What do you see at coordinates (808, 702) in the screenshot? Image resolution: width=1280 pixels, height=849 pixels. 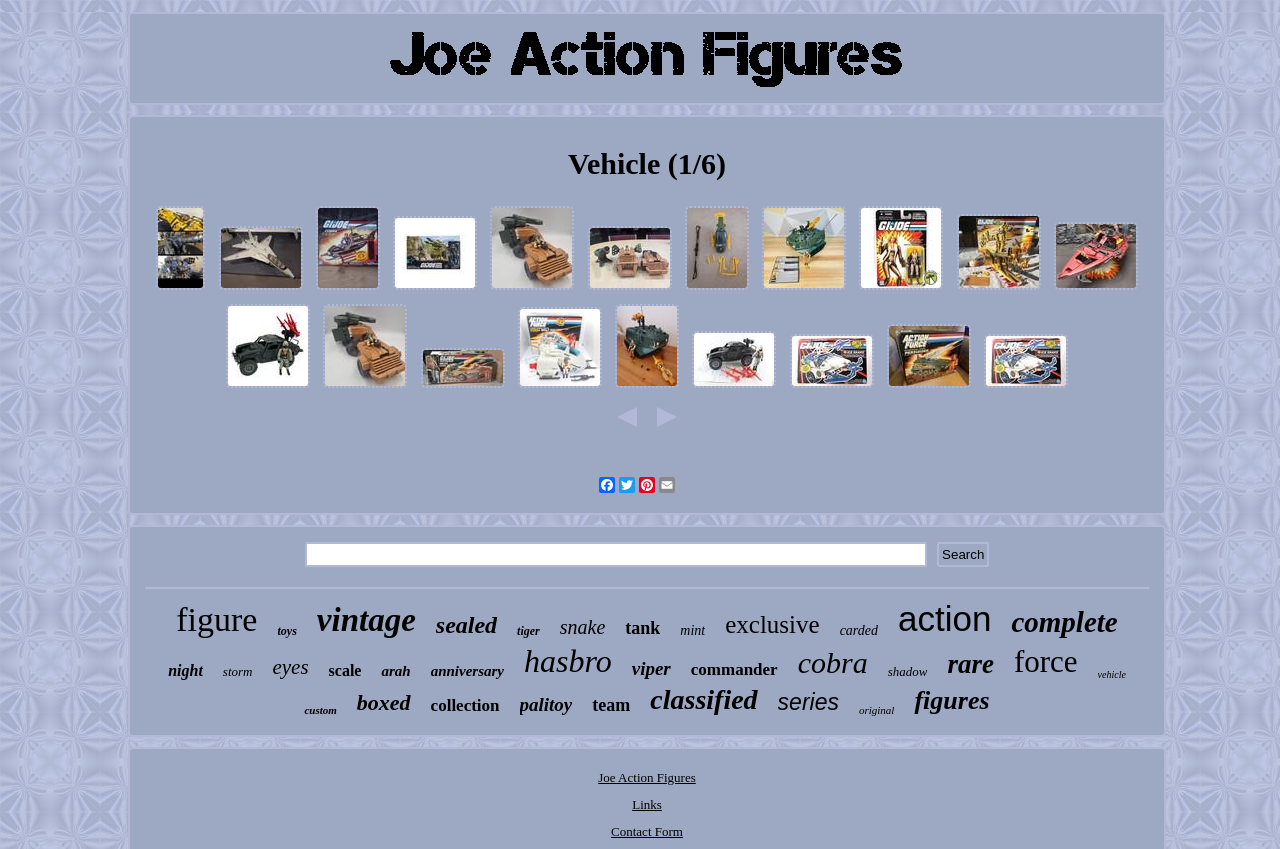 I see `series` at bounding box center [808, 702].